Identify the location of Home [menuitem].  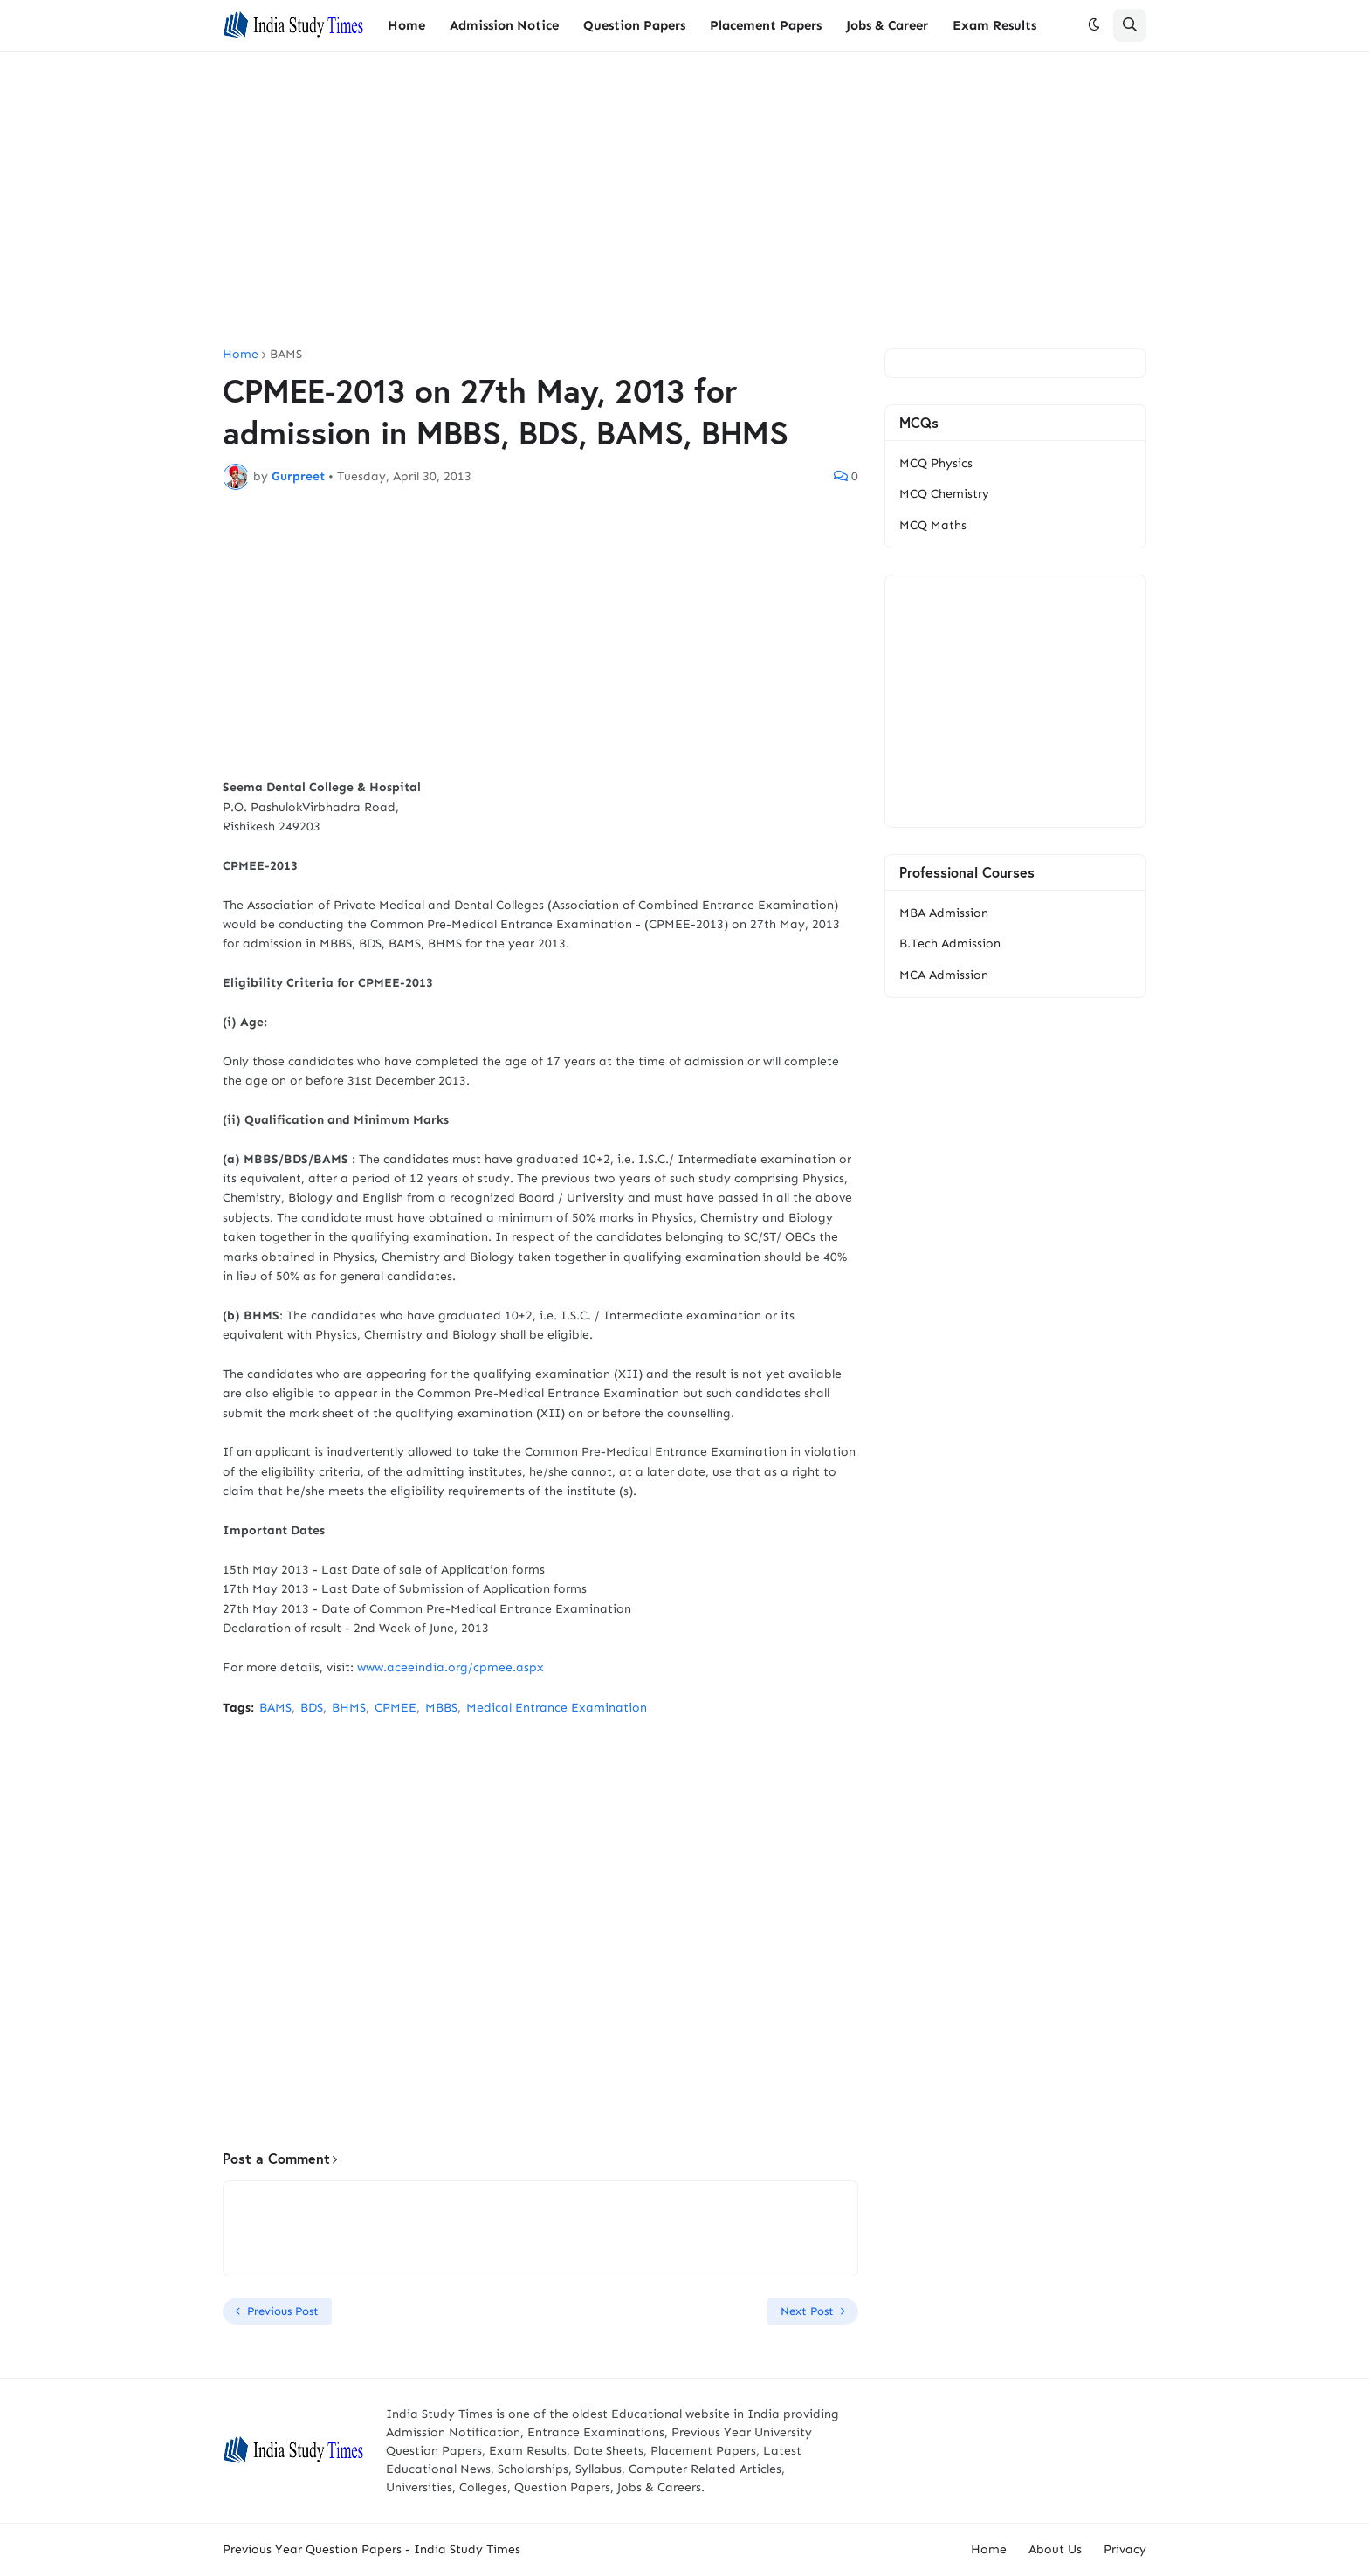
(406, 25).